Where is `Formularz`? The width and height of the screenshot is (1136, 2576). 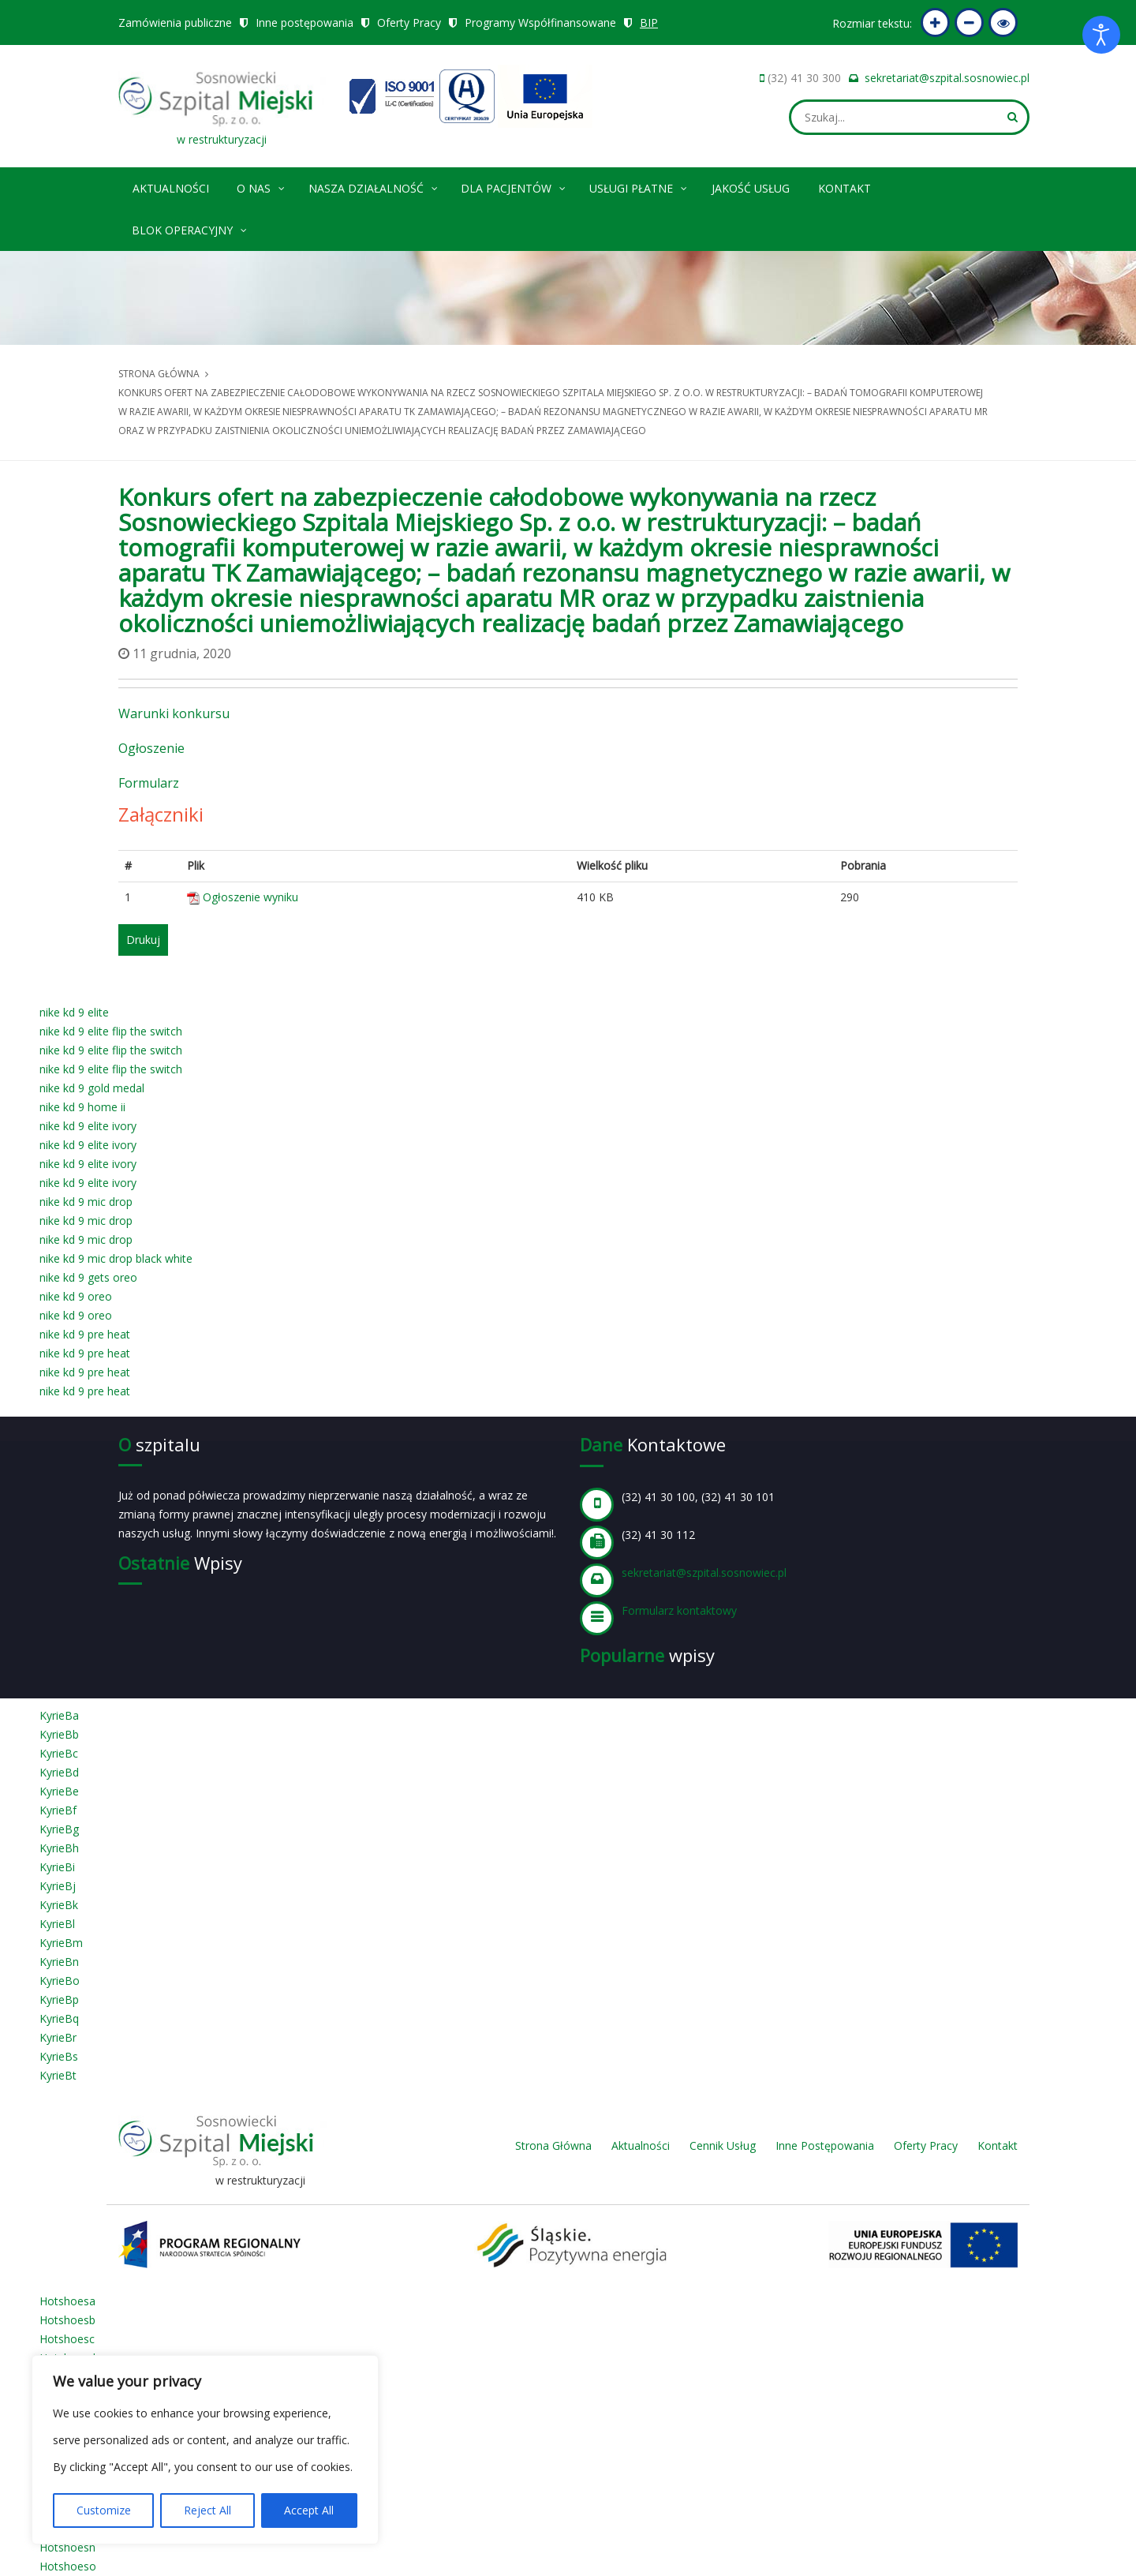
Formularz is located at coordinates (148, 783).